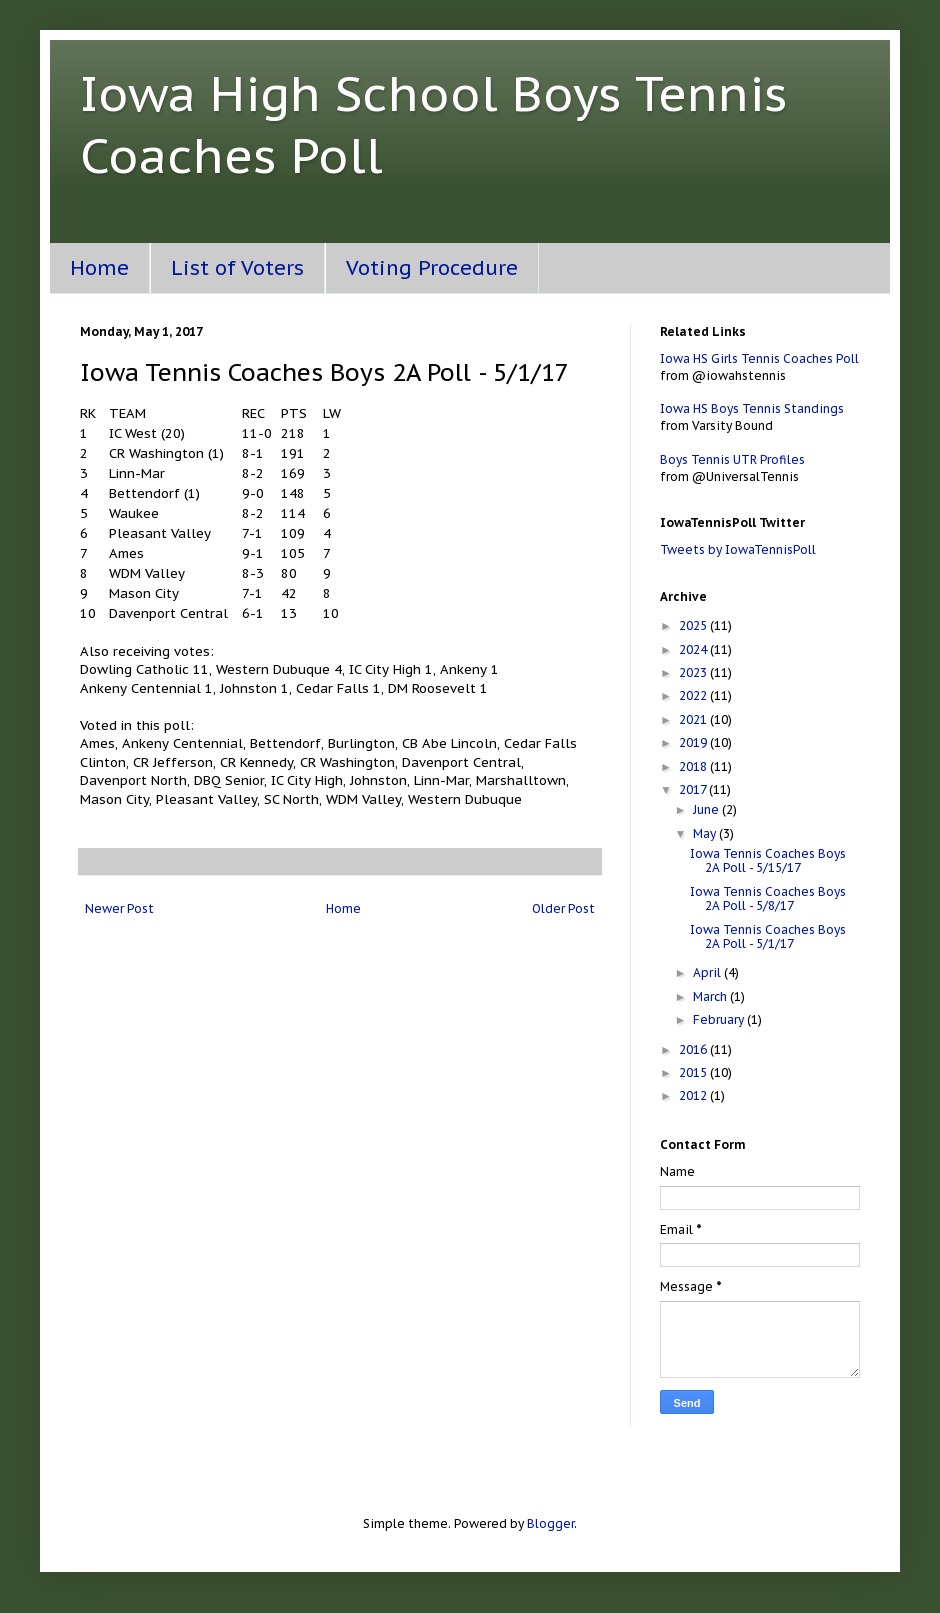 The width and height of the screenshot is (940, 1613). Describe the element at coordinates (707, 809) in the screenshot. I see `June` at that location.